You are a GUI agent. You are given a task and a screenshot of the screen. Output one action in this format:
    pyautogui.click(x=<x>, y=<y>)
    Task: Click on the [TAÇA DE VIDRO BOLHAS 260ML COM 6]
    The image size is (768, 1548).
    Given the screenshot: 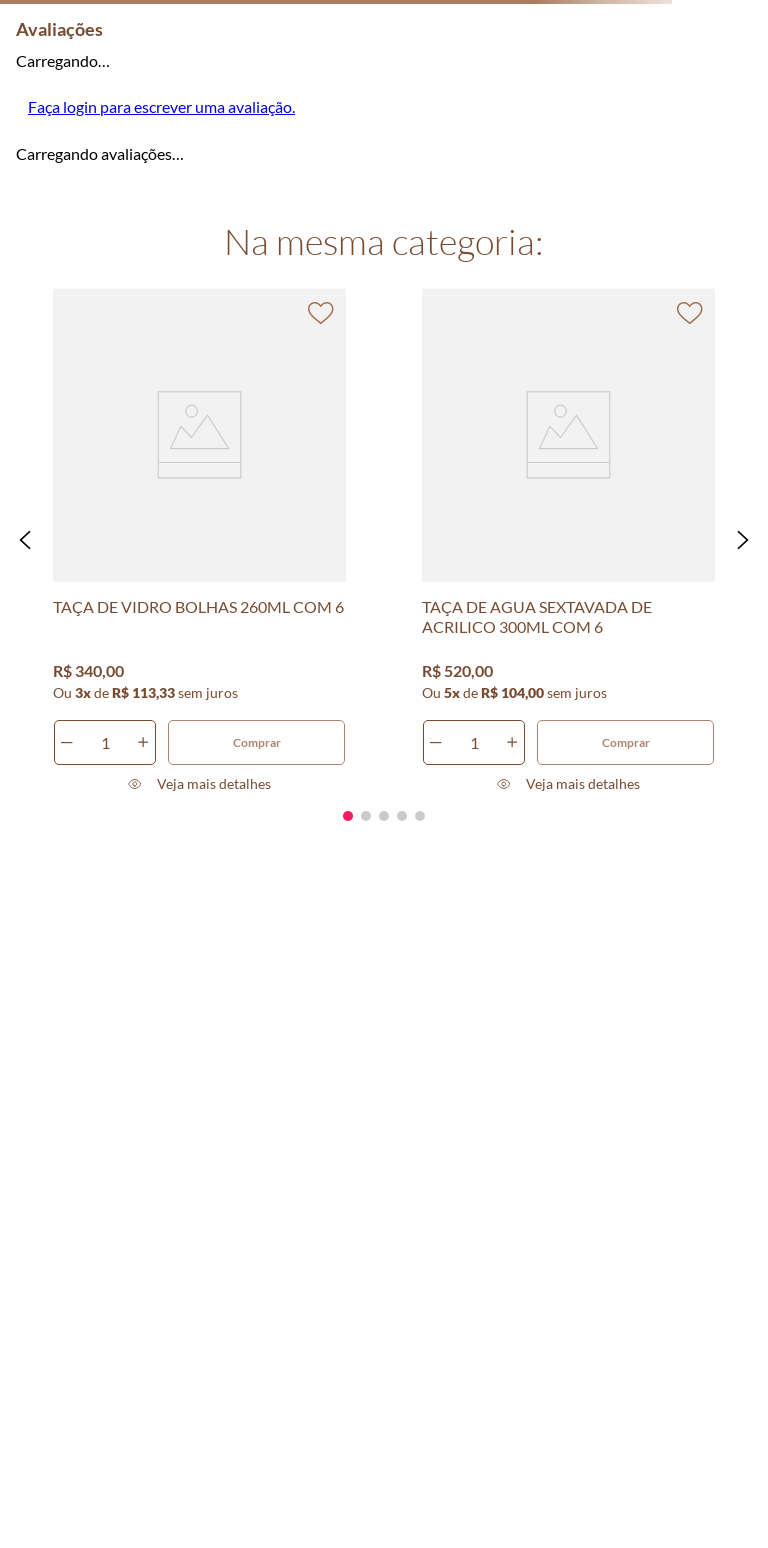 What is the action you would take?
    pyautogui.click(x=200, y=540)
    